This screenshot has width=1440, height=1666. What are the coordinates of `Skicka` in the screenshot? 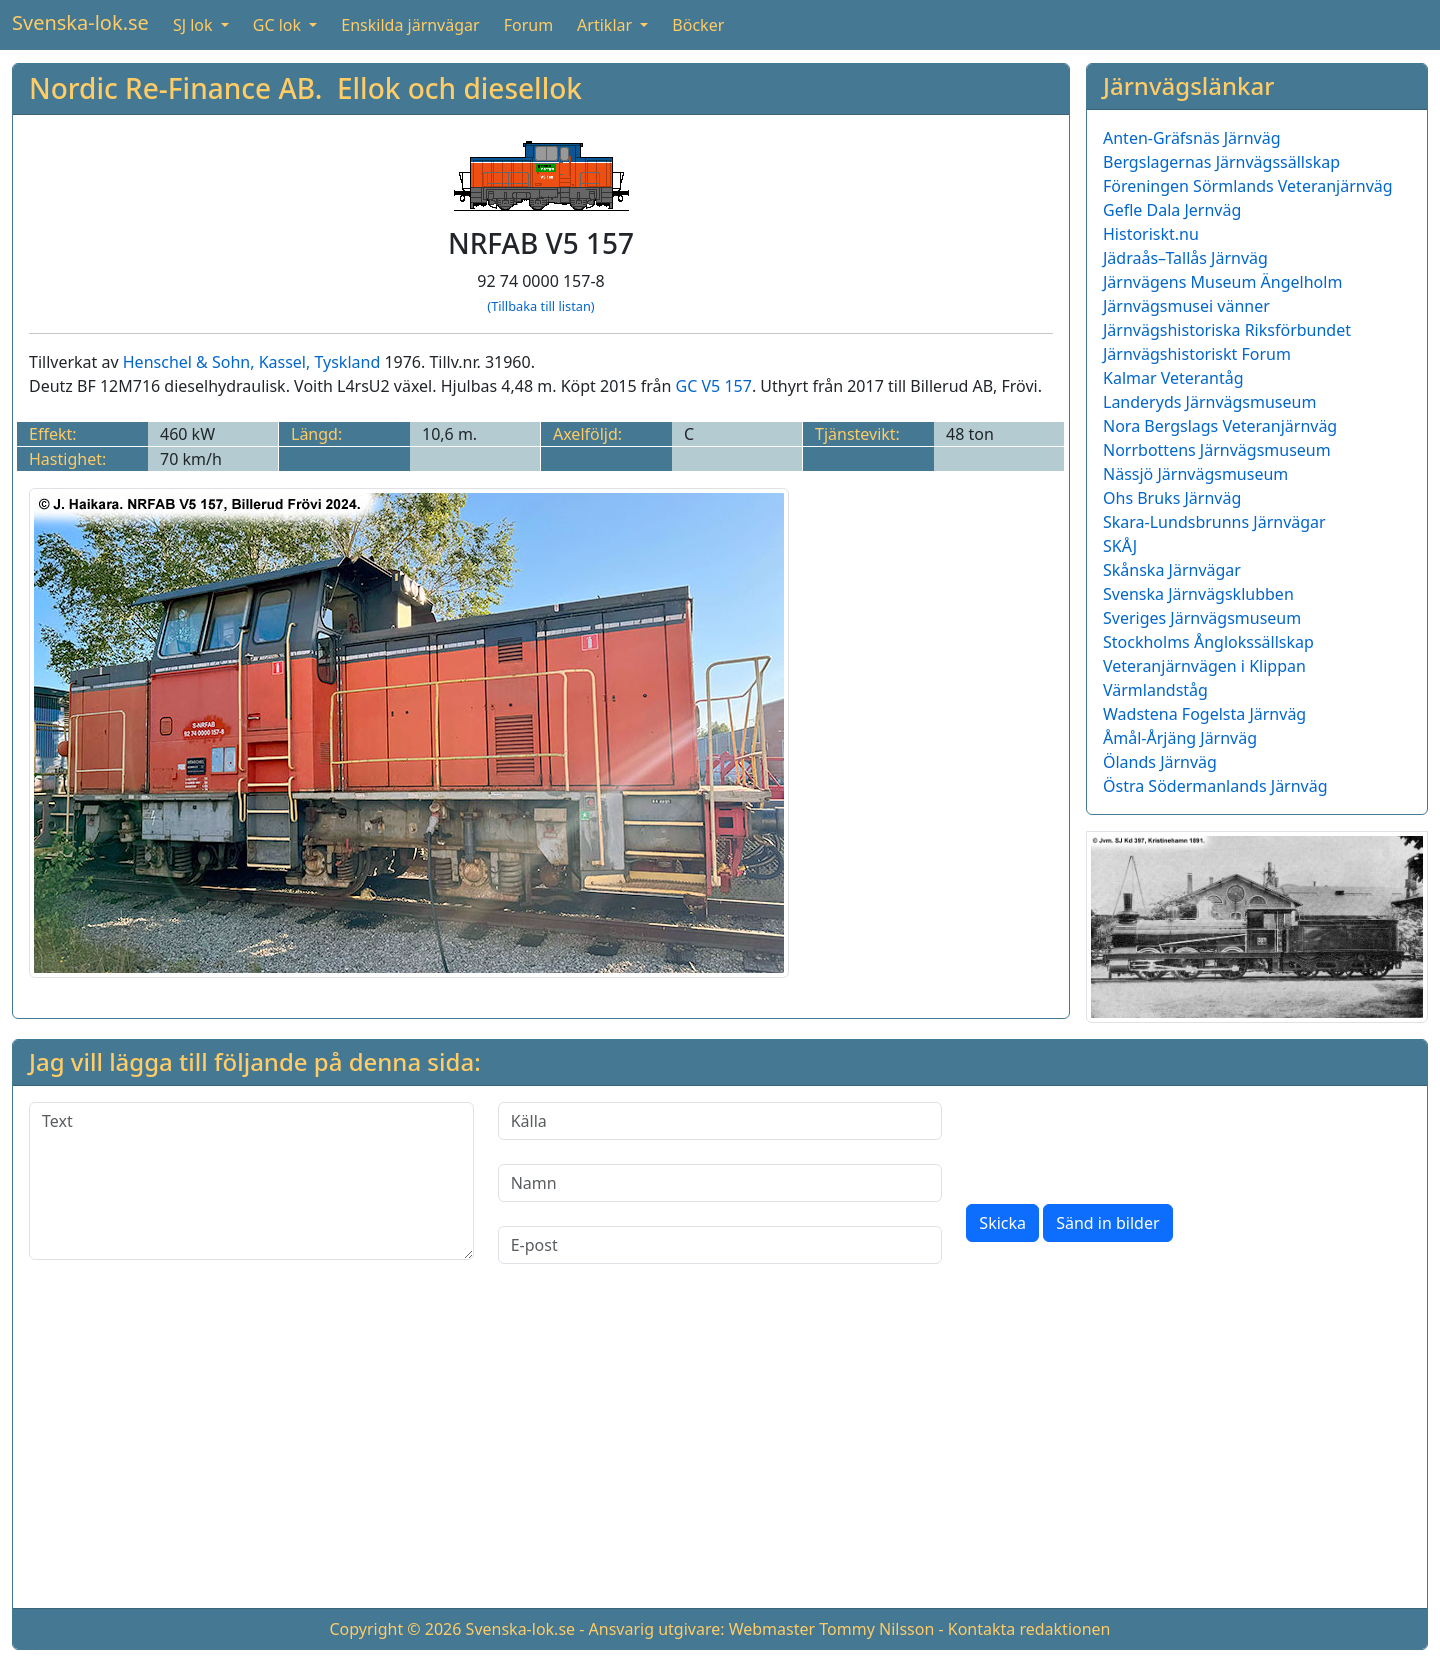 It's located at (1002, 1223).